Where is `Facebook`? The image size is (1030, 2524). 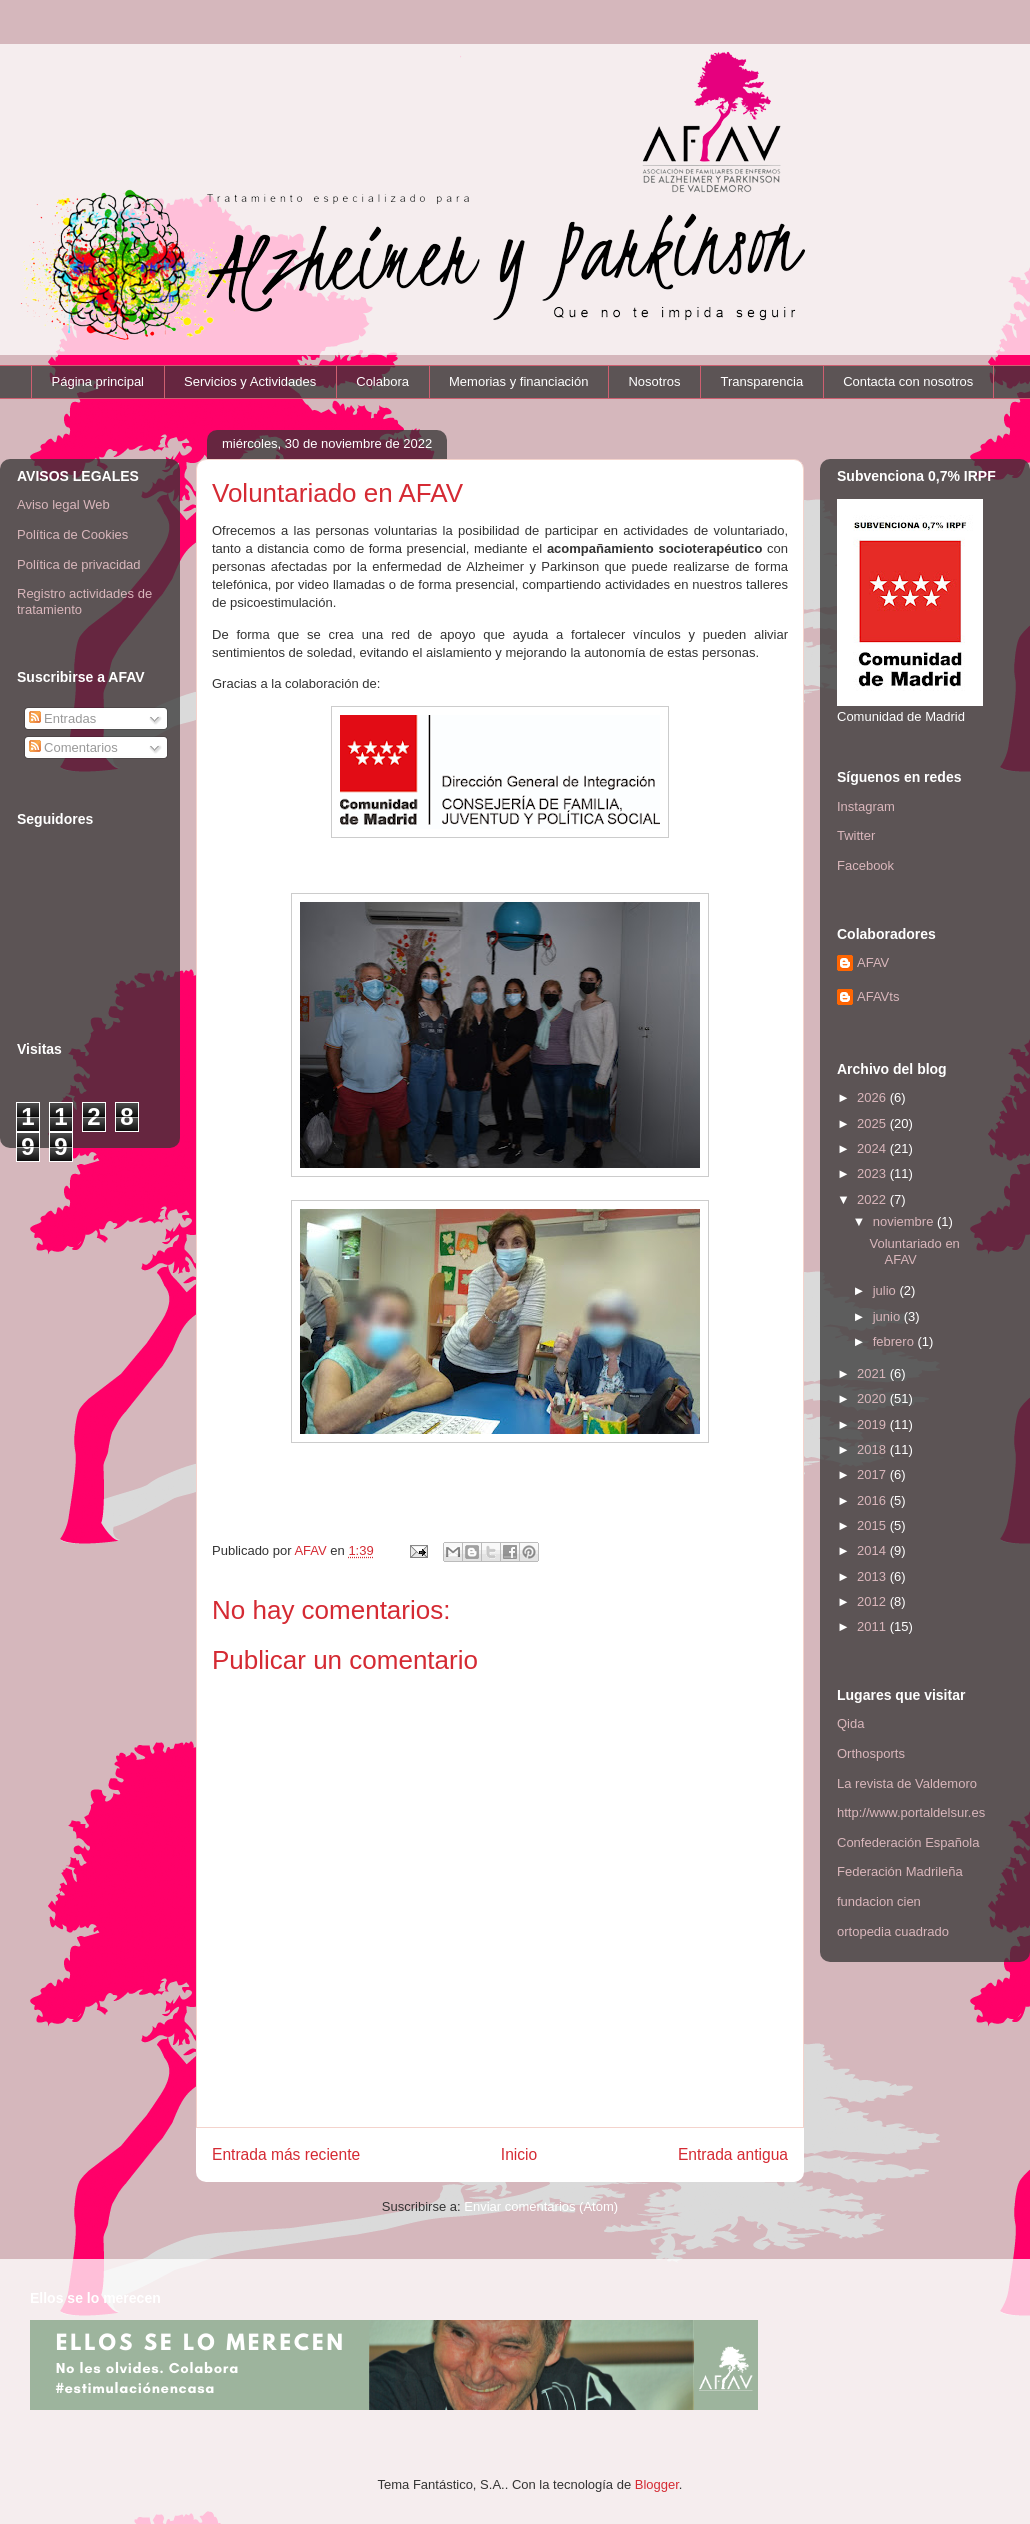 Facebook is located at coordinates (865, 865).